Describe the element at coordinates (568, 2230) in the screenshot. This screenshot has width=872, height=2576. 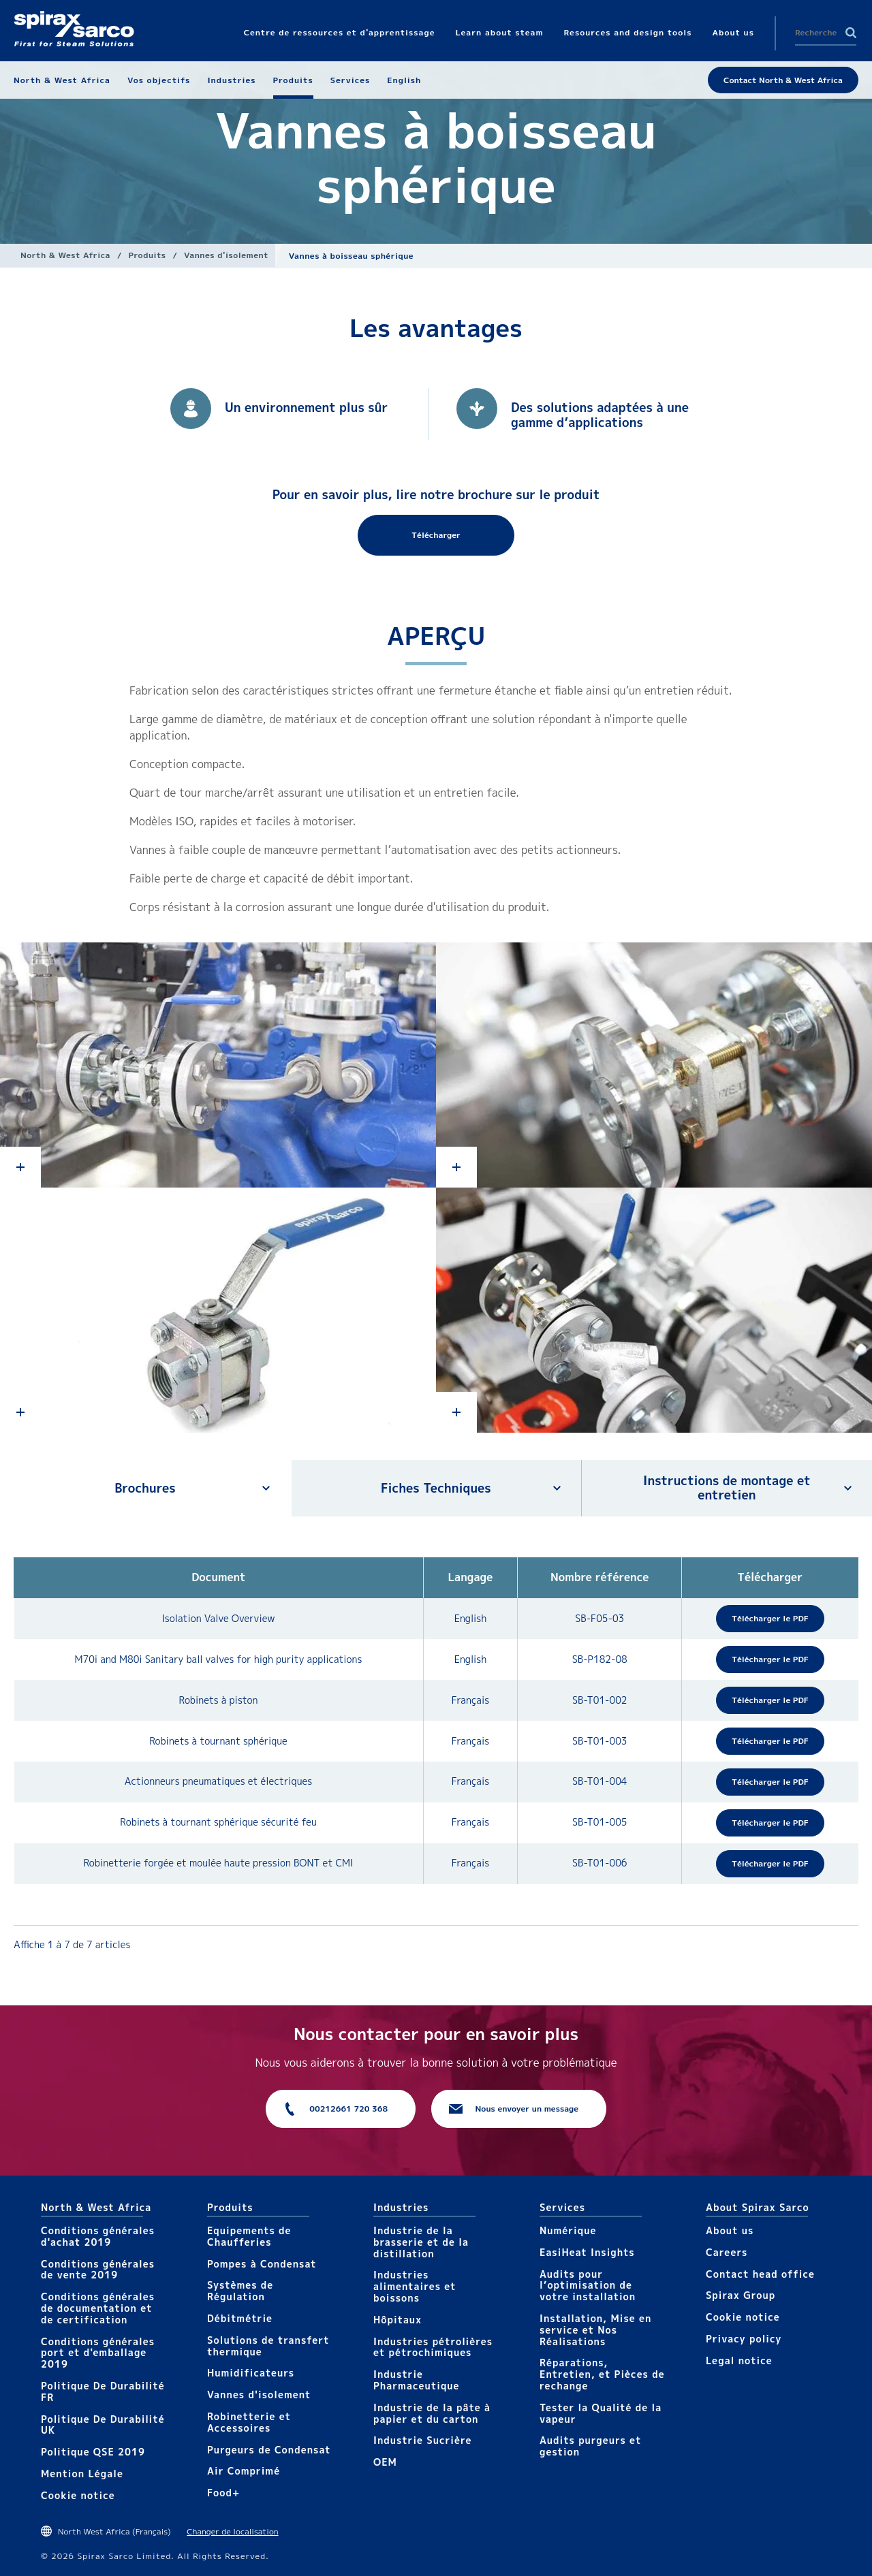
I see `Numérique` at that location.